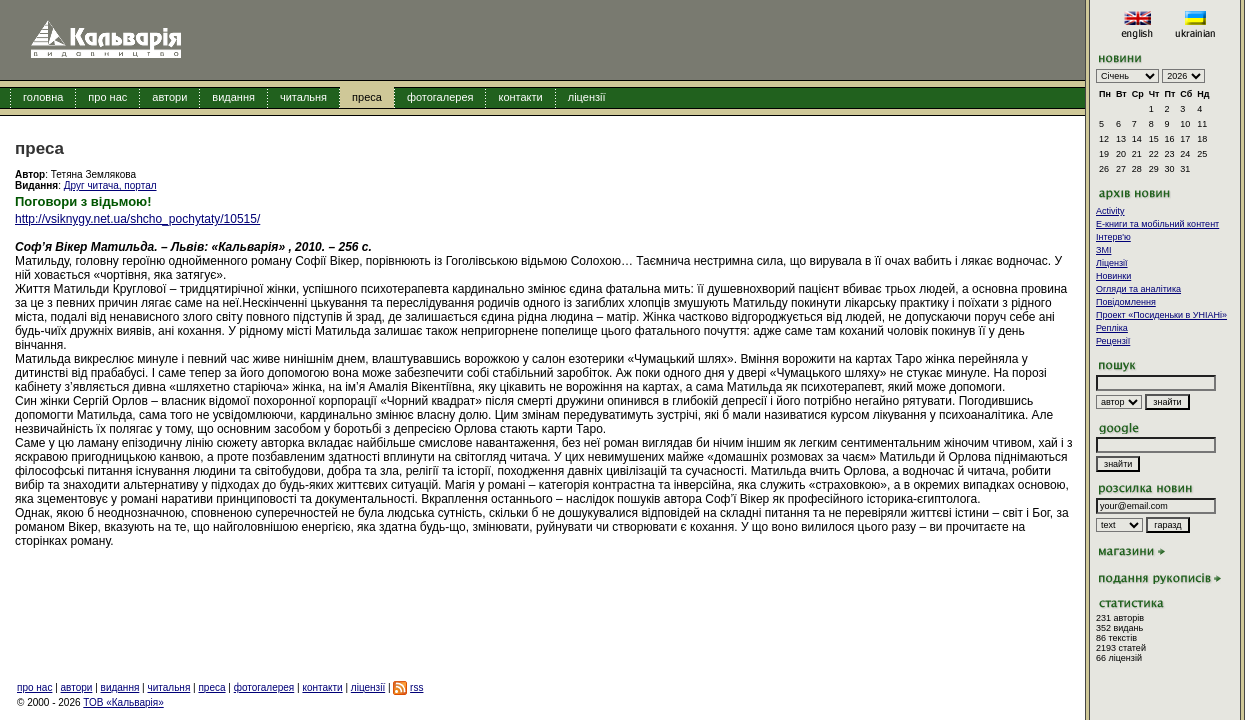  Describe the element at coordinates (520, 97) in the screenshot. I see `контакти` at that location.